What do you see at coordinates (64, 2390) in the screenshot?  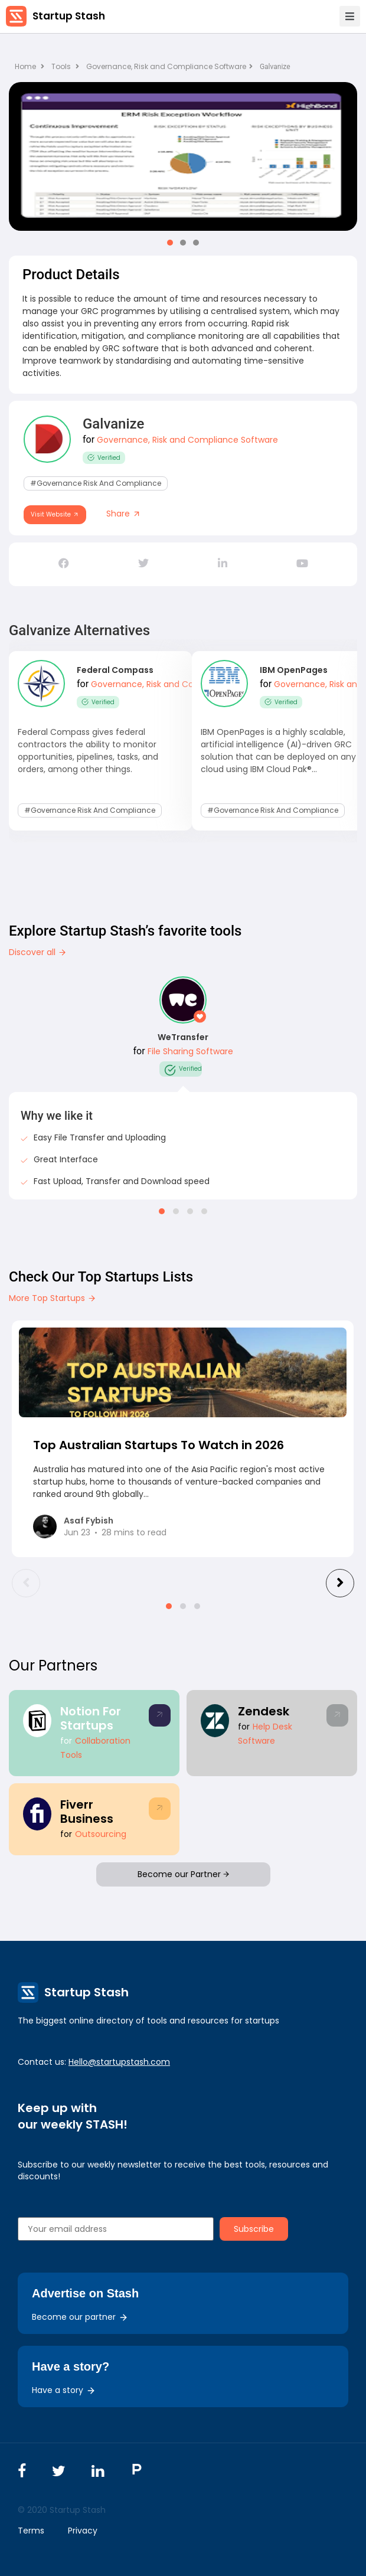 I see `Have a story` at bounding box center [64, 2390].